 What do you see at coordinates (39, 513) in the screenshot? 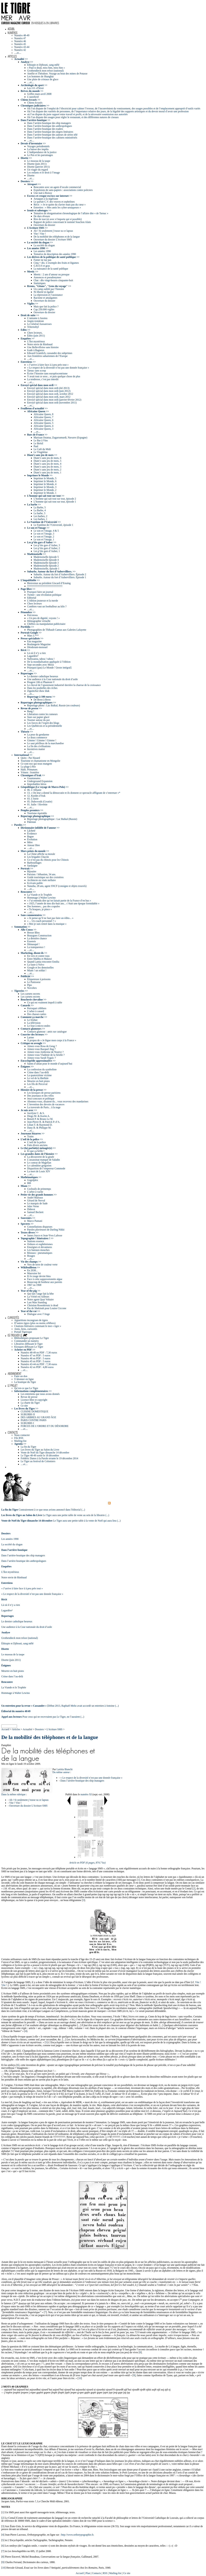
I see `La barbe, 3` at bounding box center [39, 513].